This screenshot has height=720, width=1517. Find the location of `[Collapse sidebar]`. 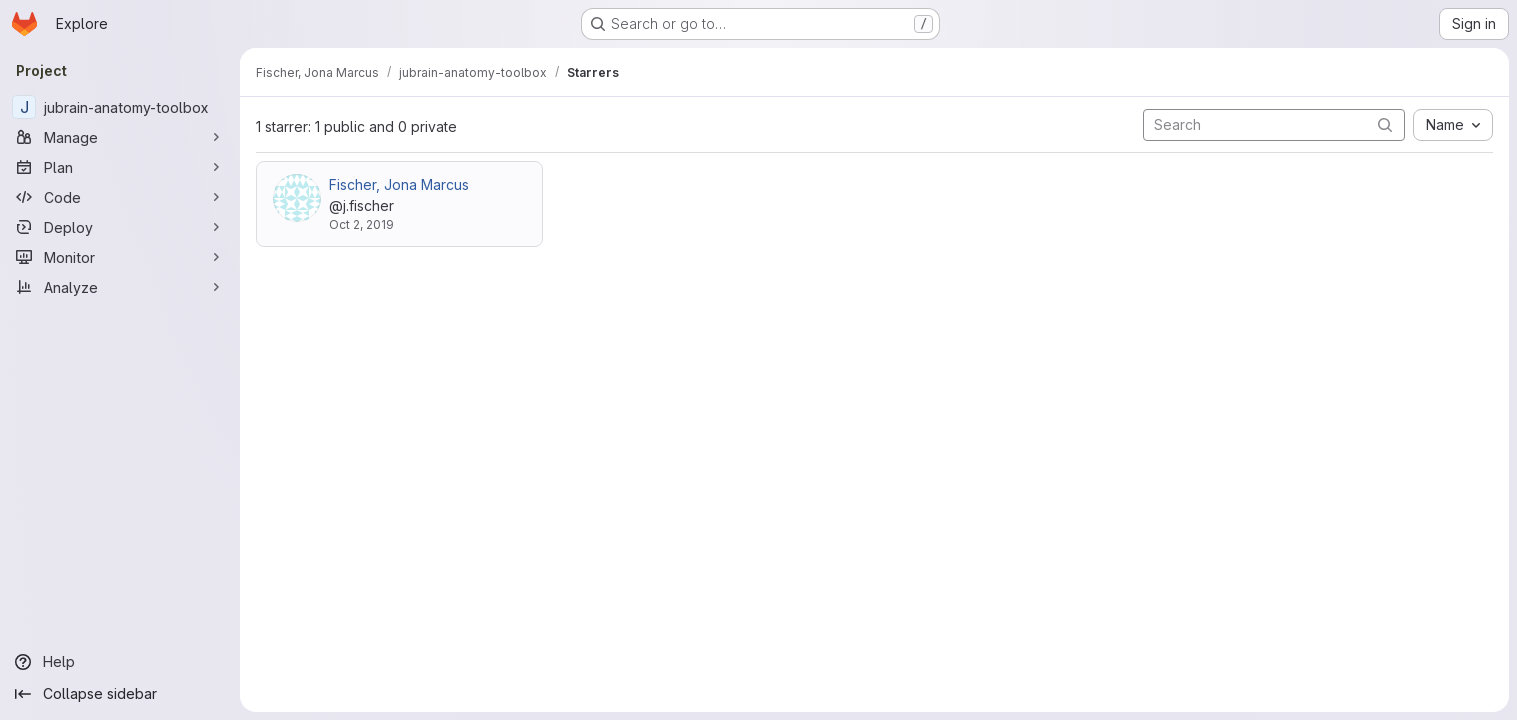

[Collapse sidebar] is located at coordinates (120, 694).